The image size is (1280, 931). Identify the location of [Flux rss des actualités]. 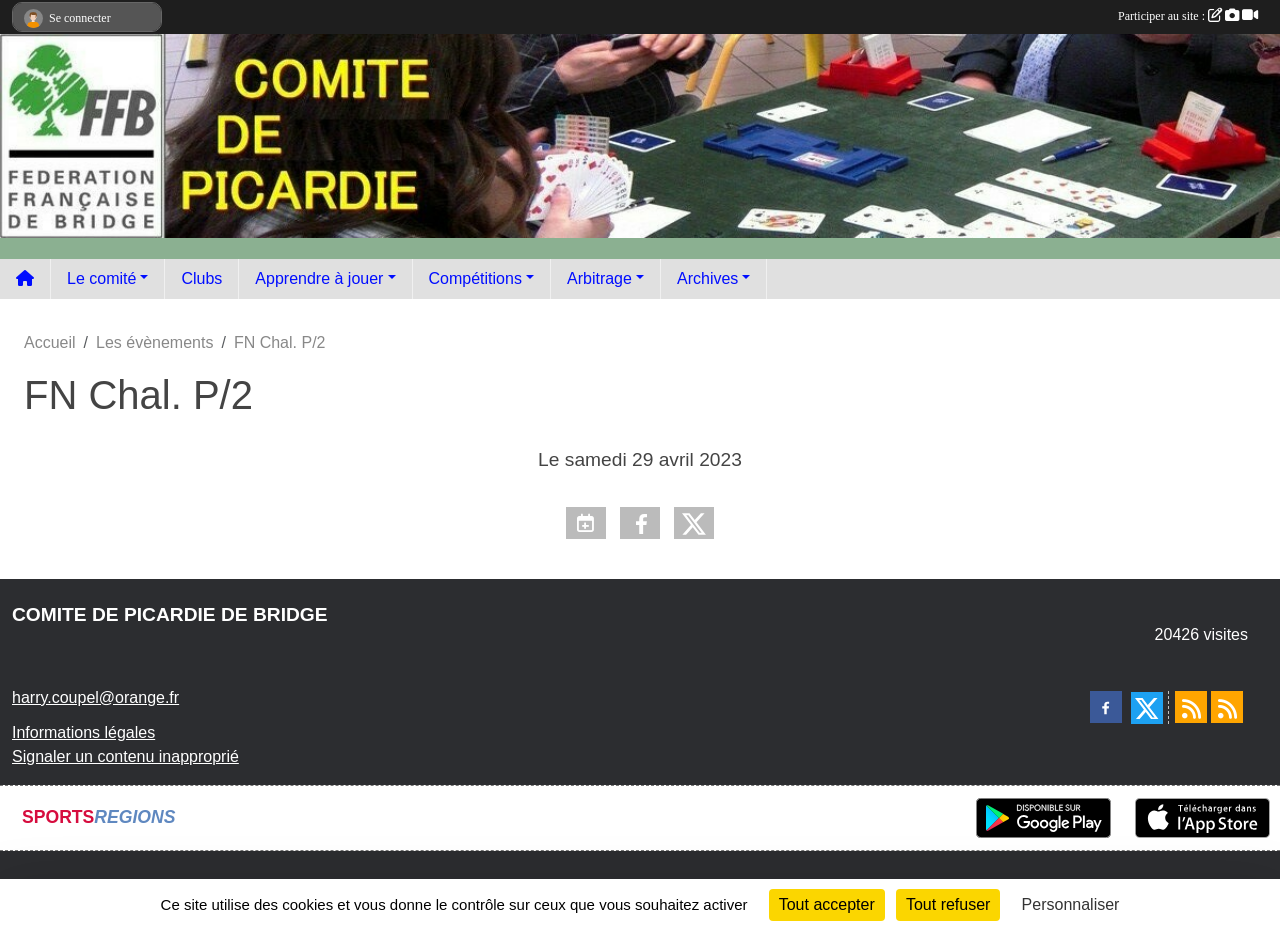
(1191, 707).